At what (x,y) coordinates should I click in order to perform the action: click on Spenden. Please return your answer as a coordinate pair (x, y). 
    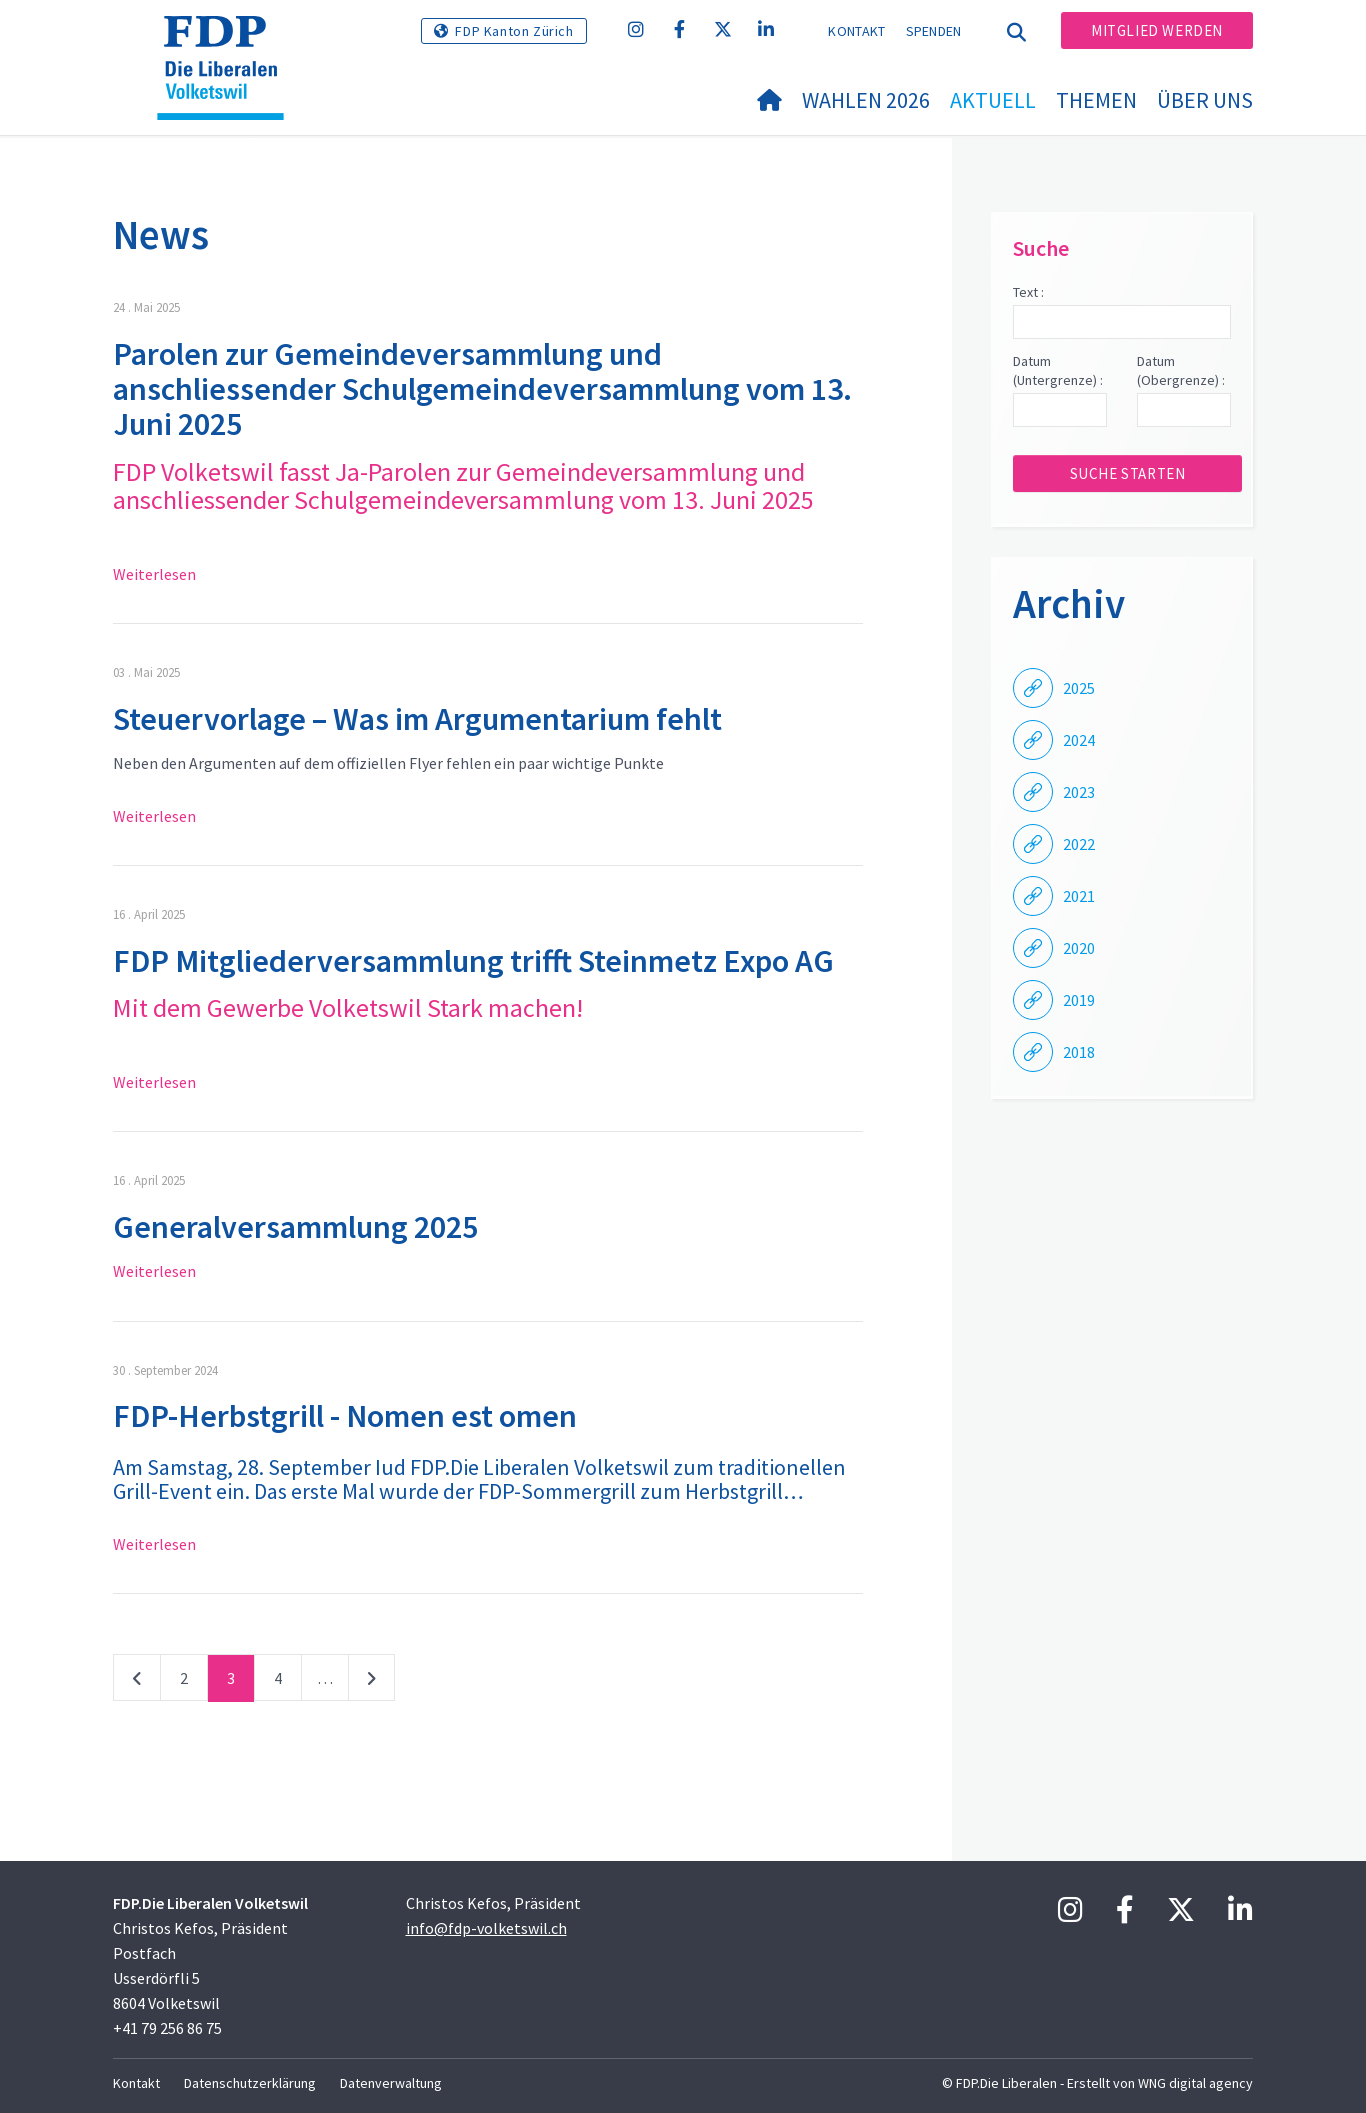
    Looking at the image, I should click on (934, 31).